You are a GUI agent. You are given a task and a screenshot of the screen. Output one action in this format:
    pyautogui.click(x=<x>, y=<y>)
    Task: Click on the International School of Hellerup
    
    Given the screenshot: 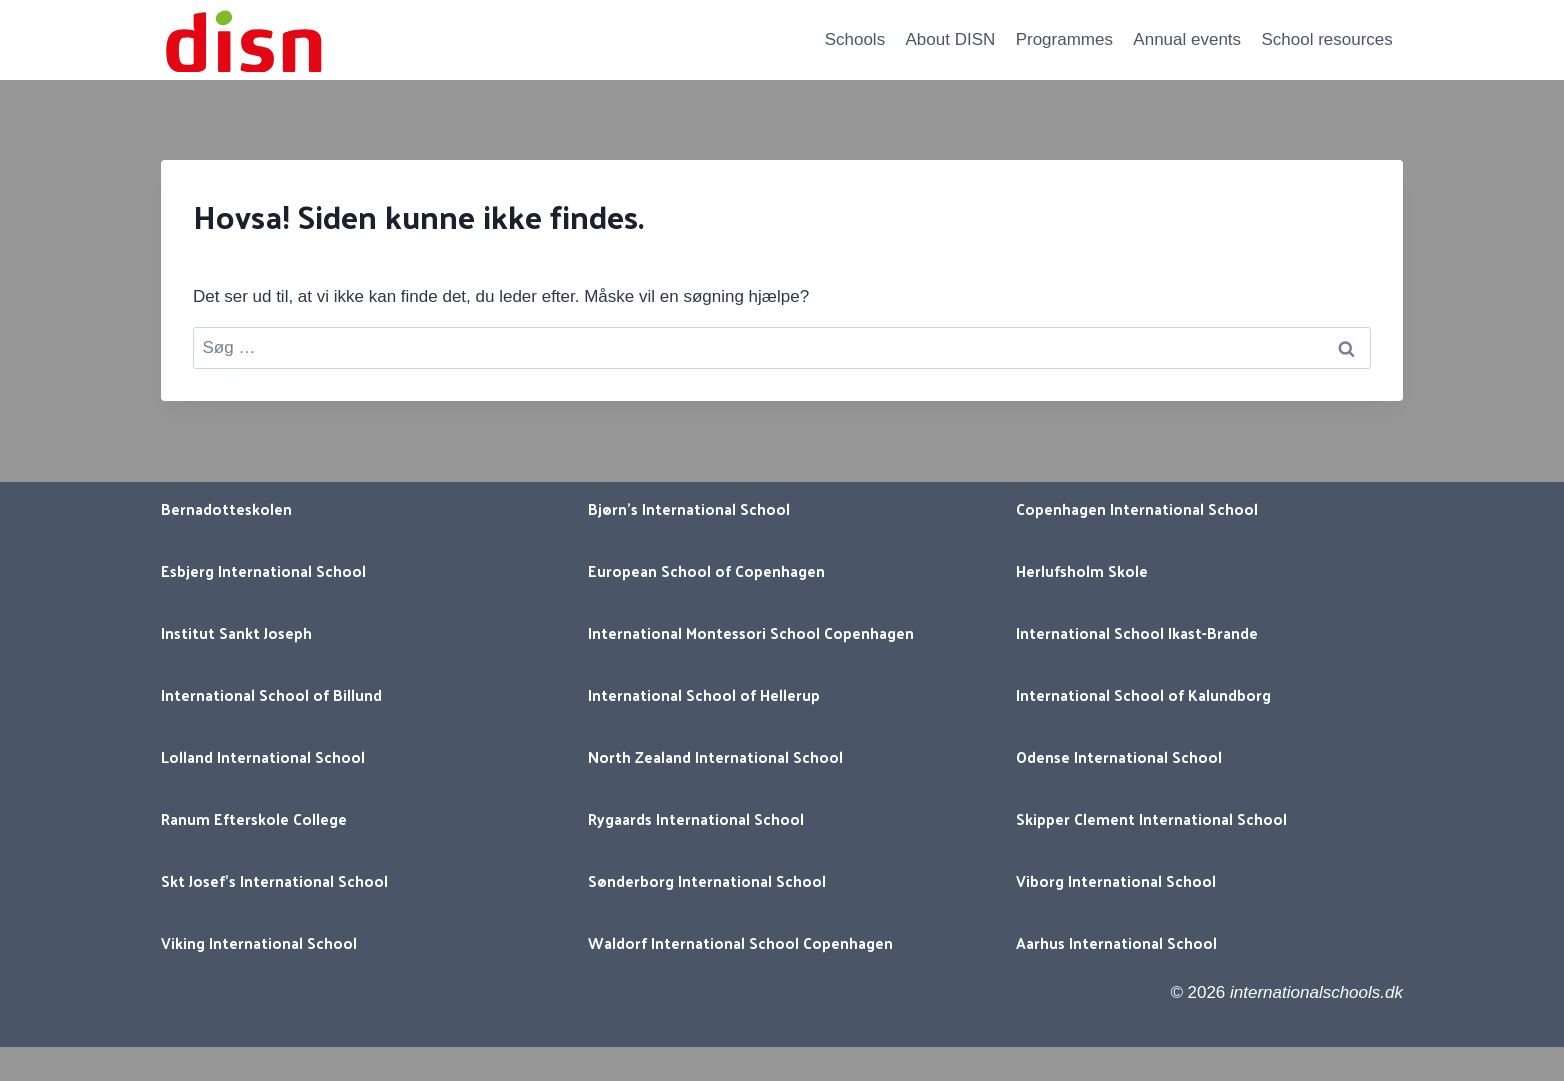 What is the action you would take?
    pyautogui.click(x=704, y=694)
    